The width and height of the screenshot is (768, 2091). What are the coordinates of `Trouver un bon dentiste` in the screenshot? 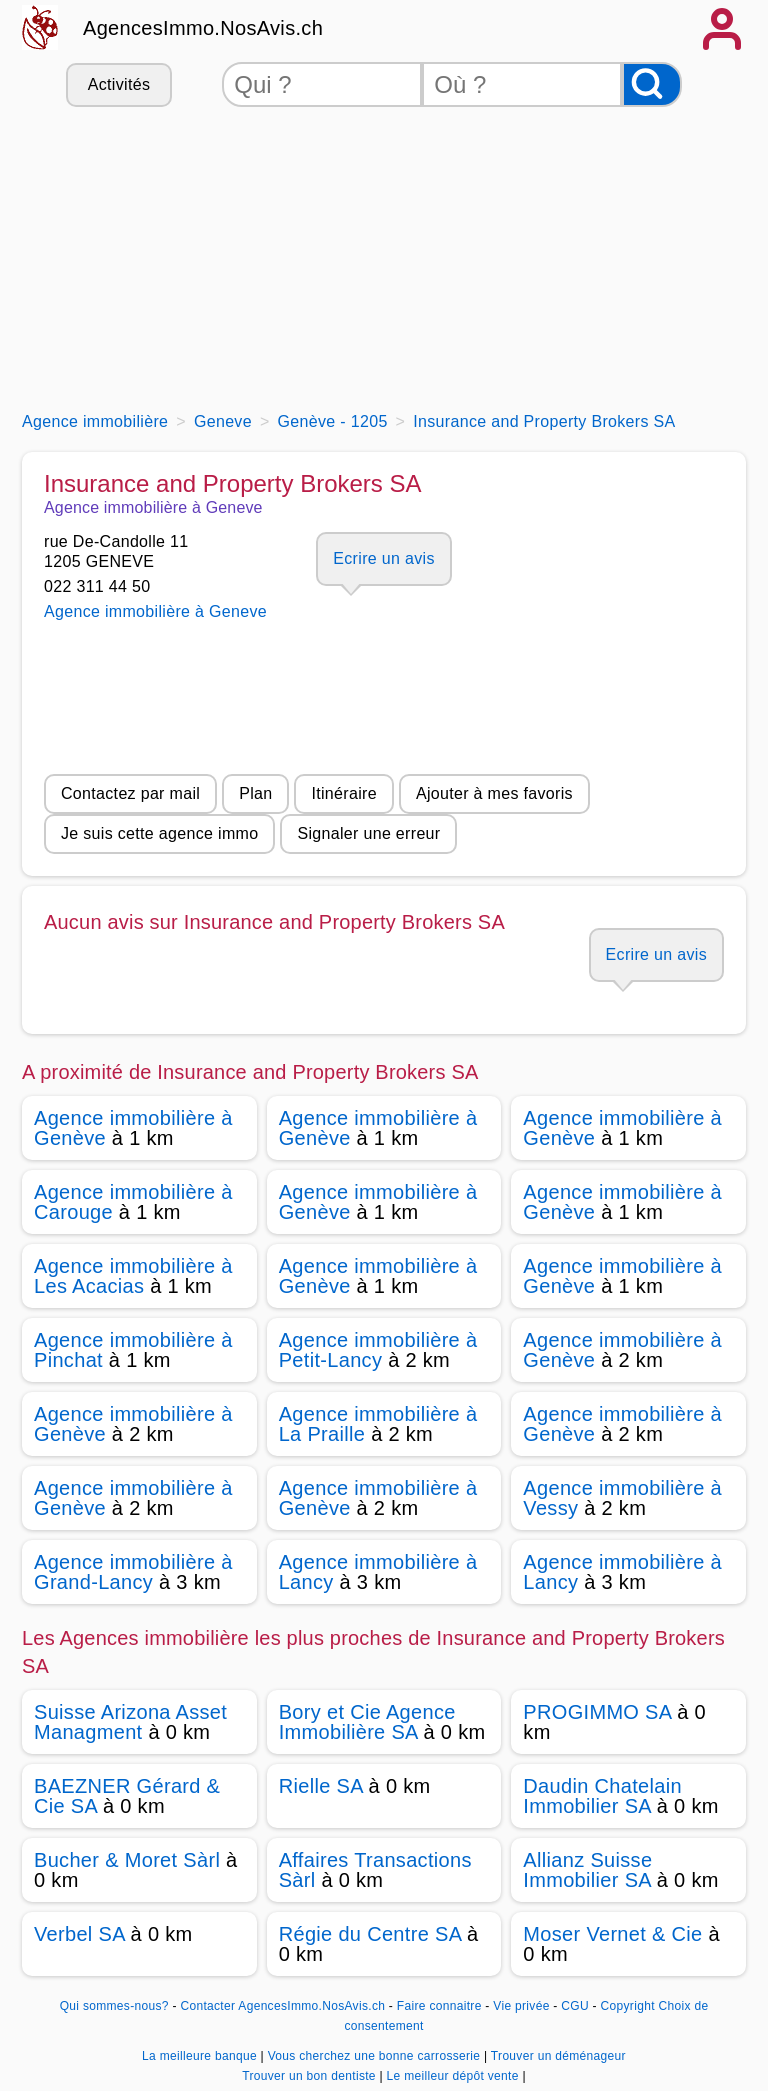 It's located at (310, 2076).